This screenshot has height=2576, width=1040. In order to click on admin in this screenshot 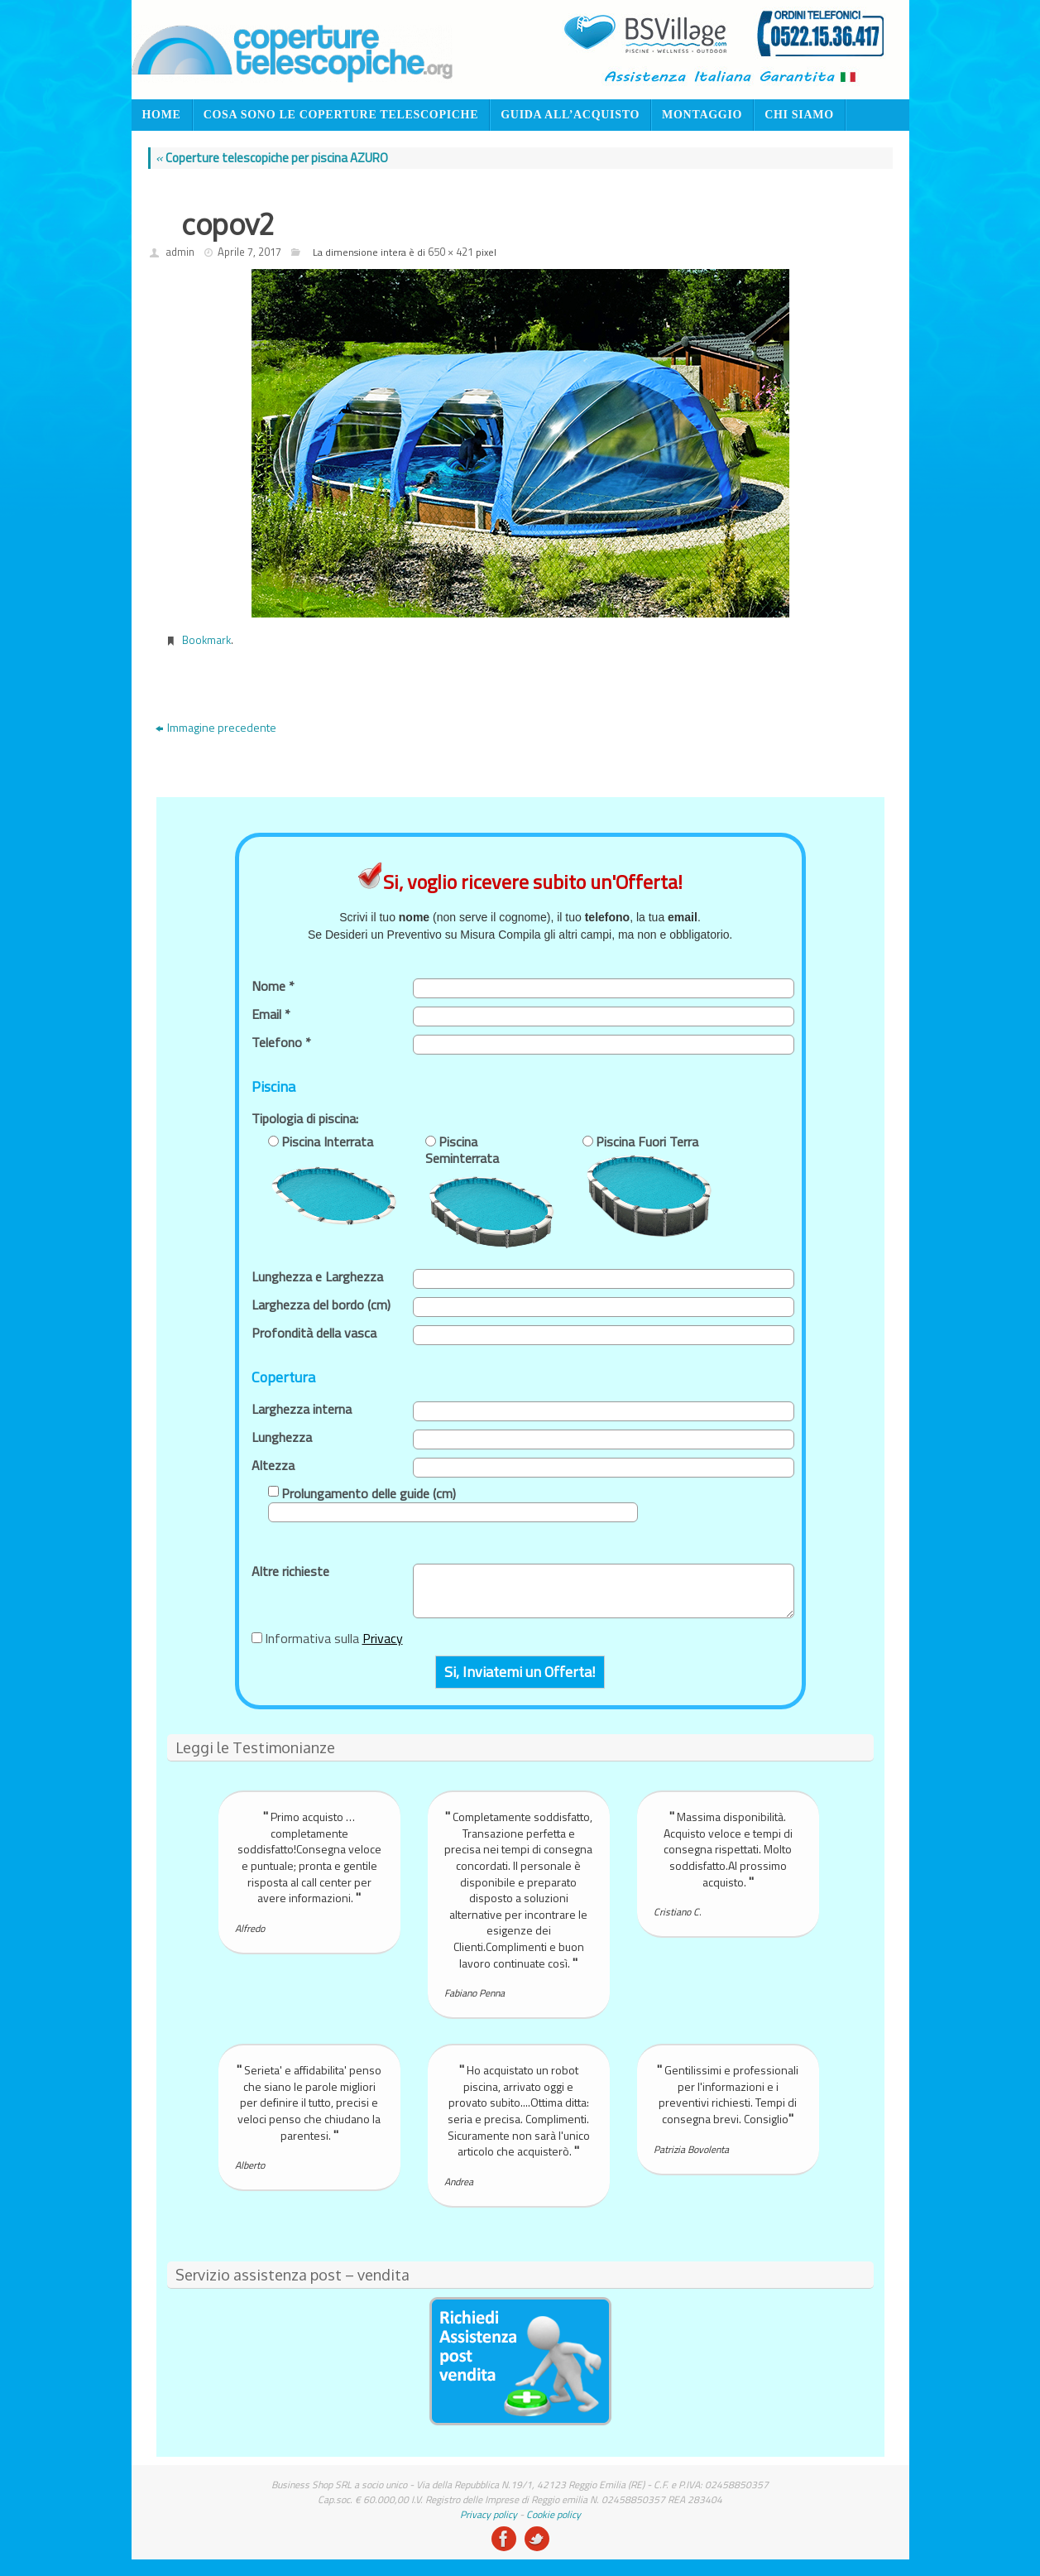, I will do `click(179, 251)`.